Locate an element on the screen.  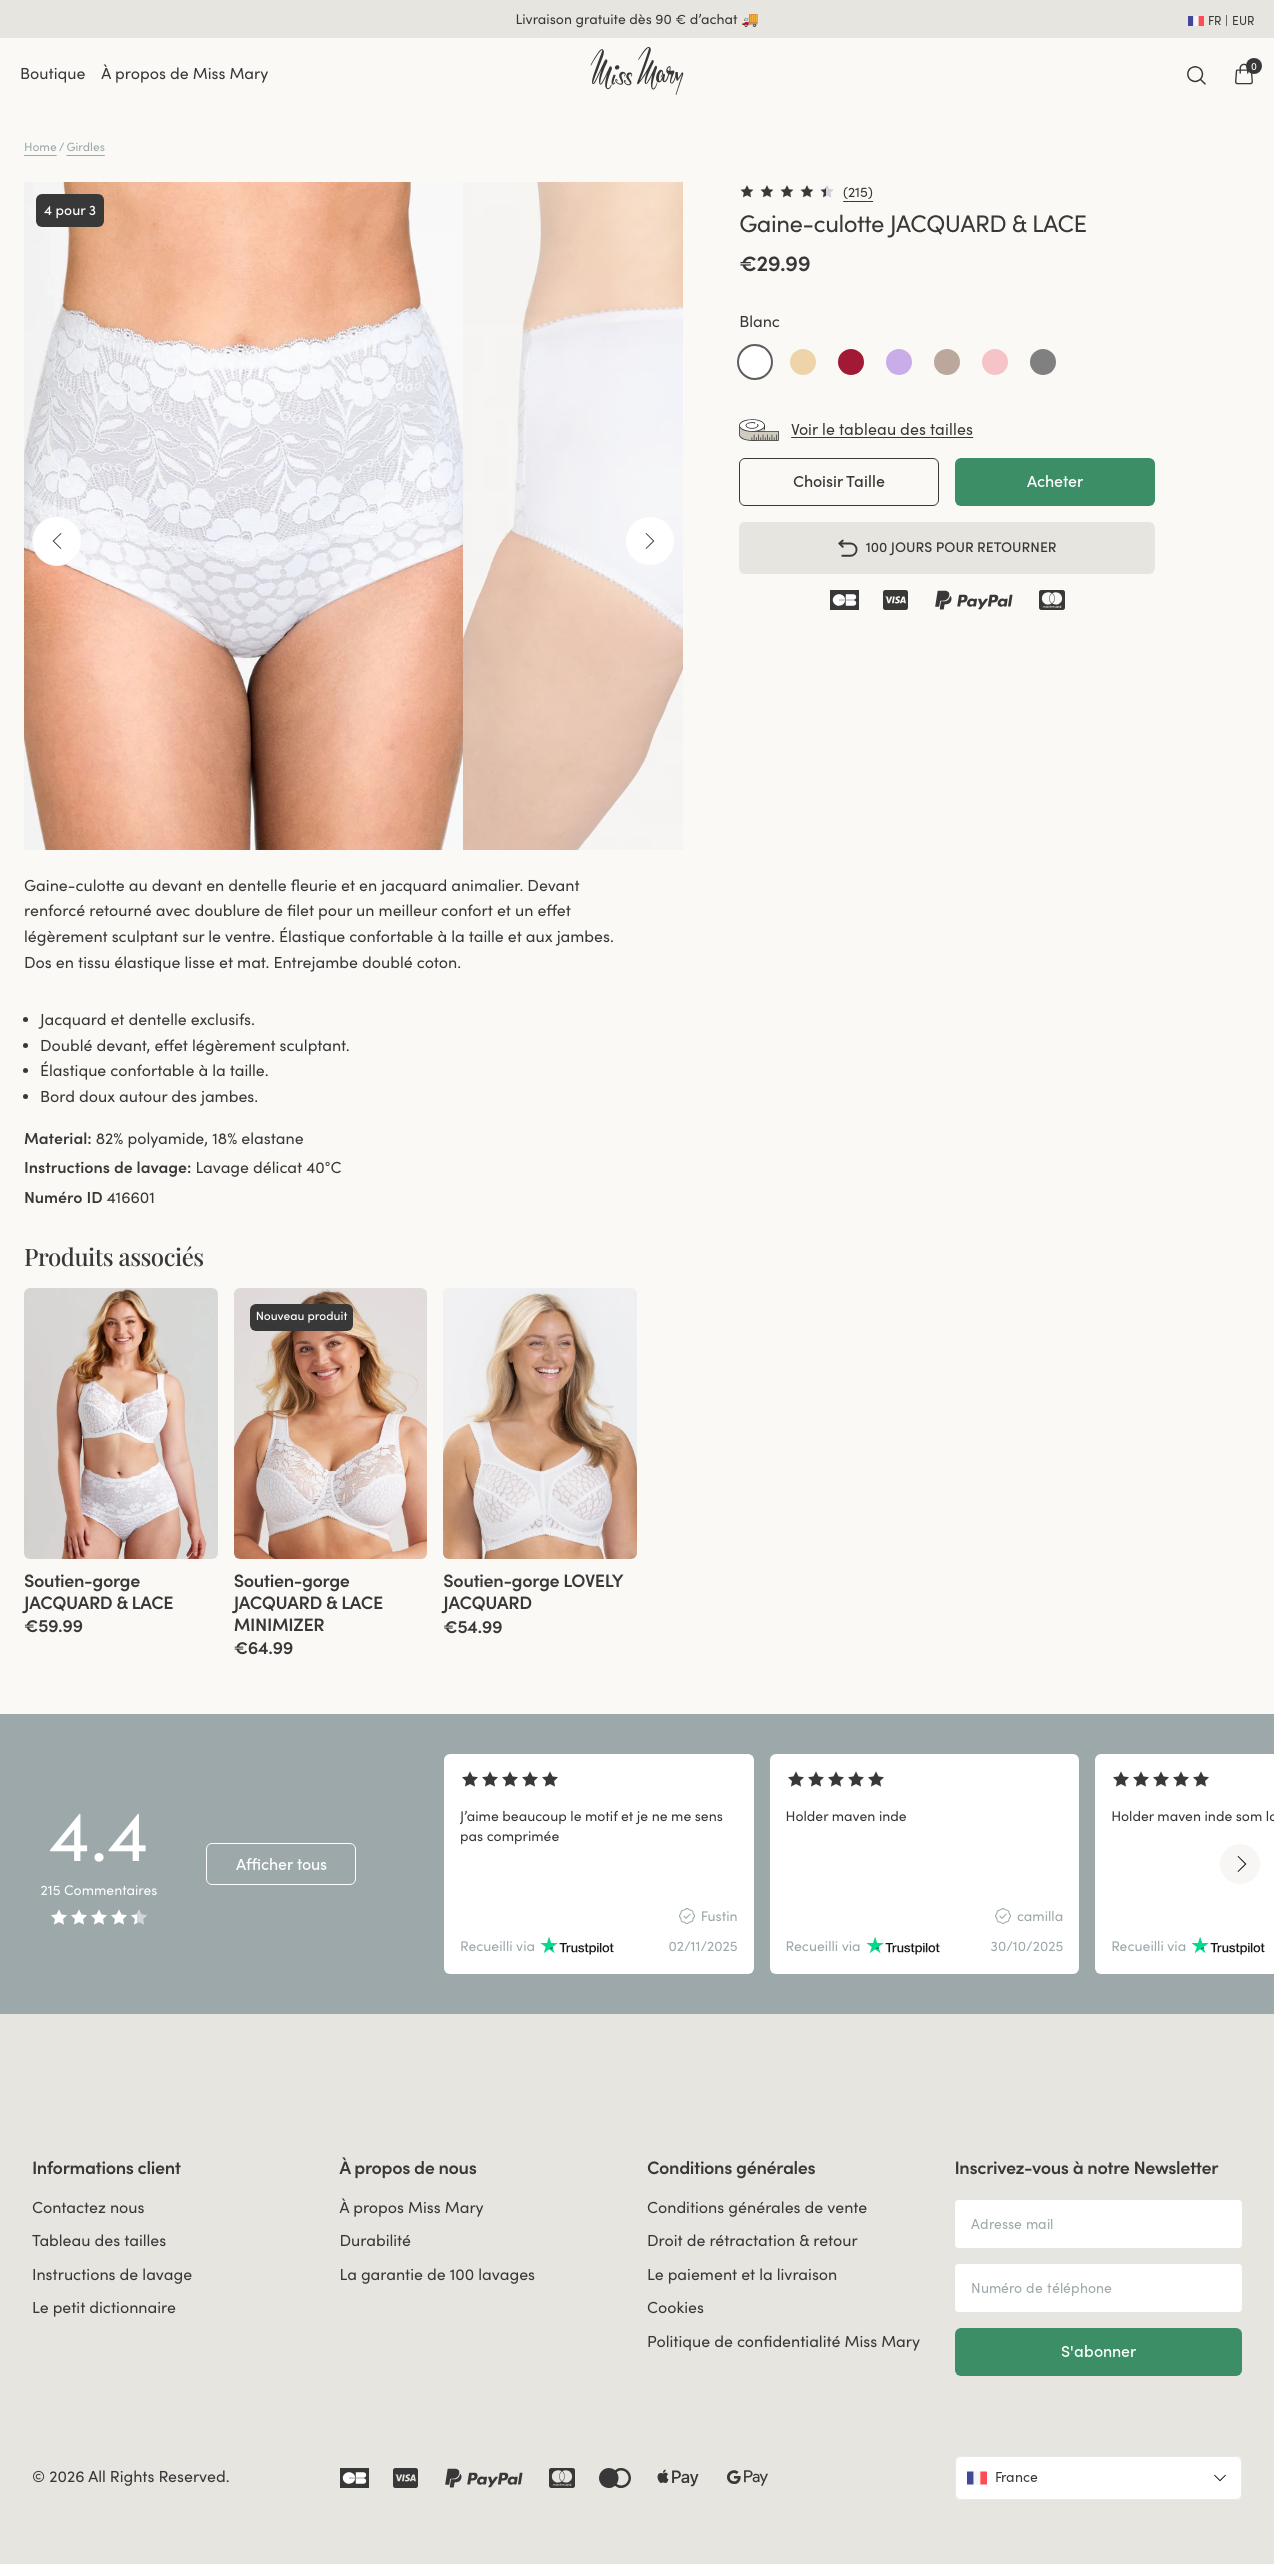
Instructions de lavage: is located at coordinates (107, 1168).